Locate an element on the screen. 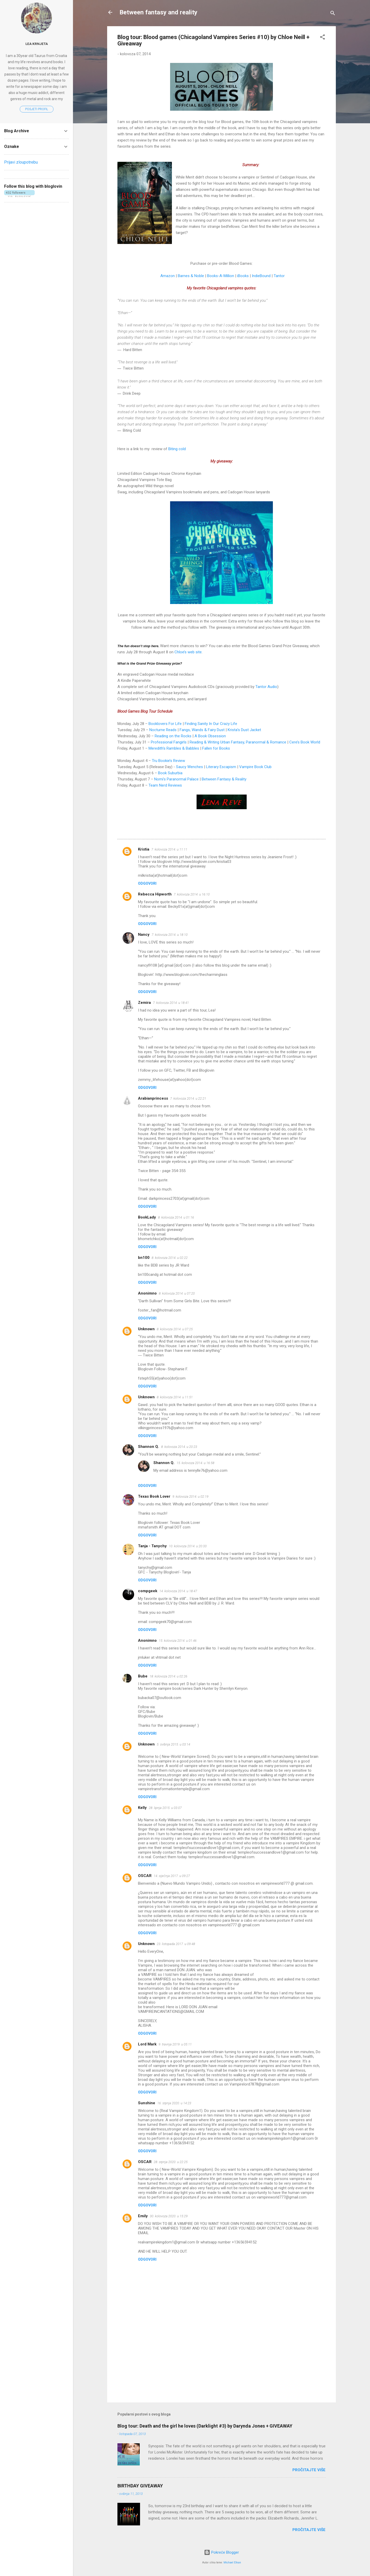 The width and height of the screenshot is (370, 2576). 15. kolovoza 2014. u 01:46 is located at coordinates (178, 1641).